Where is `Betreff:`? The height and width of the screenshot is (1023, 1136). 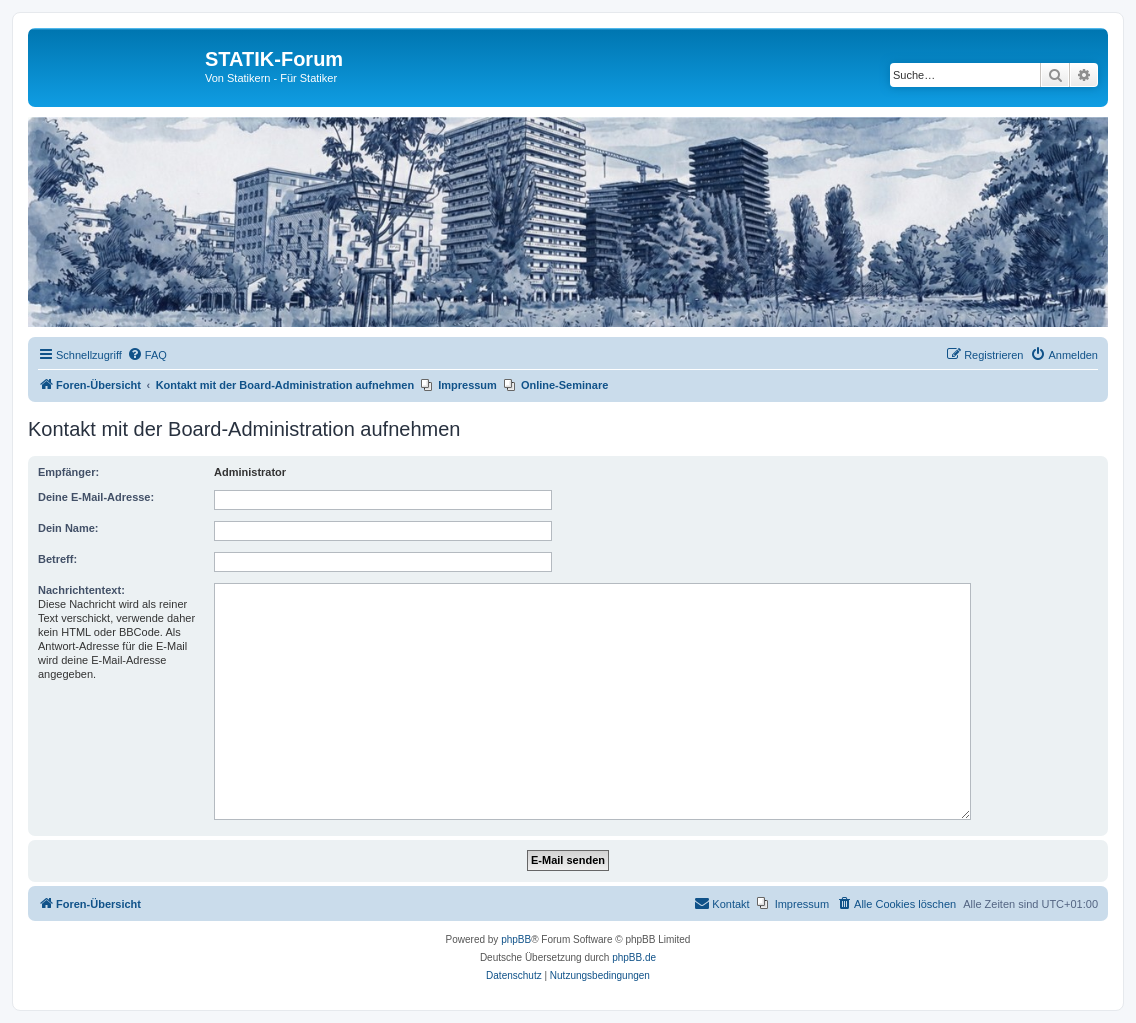
Betreff: is located at coordinates (57, 559).